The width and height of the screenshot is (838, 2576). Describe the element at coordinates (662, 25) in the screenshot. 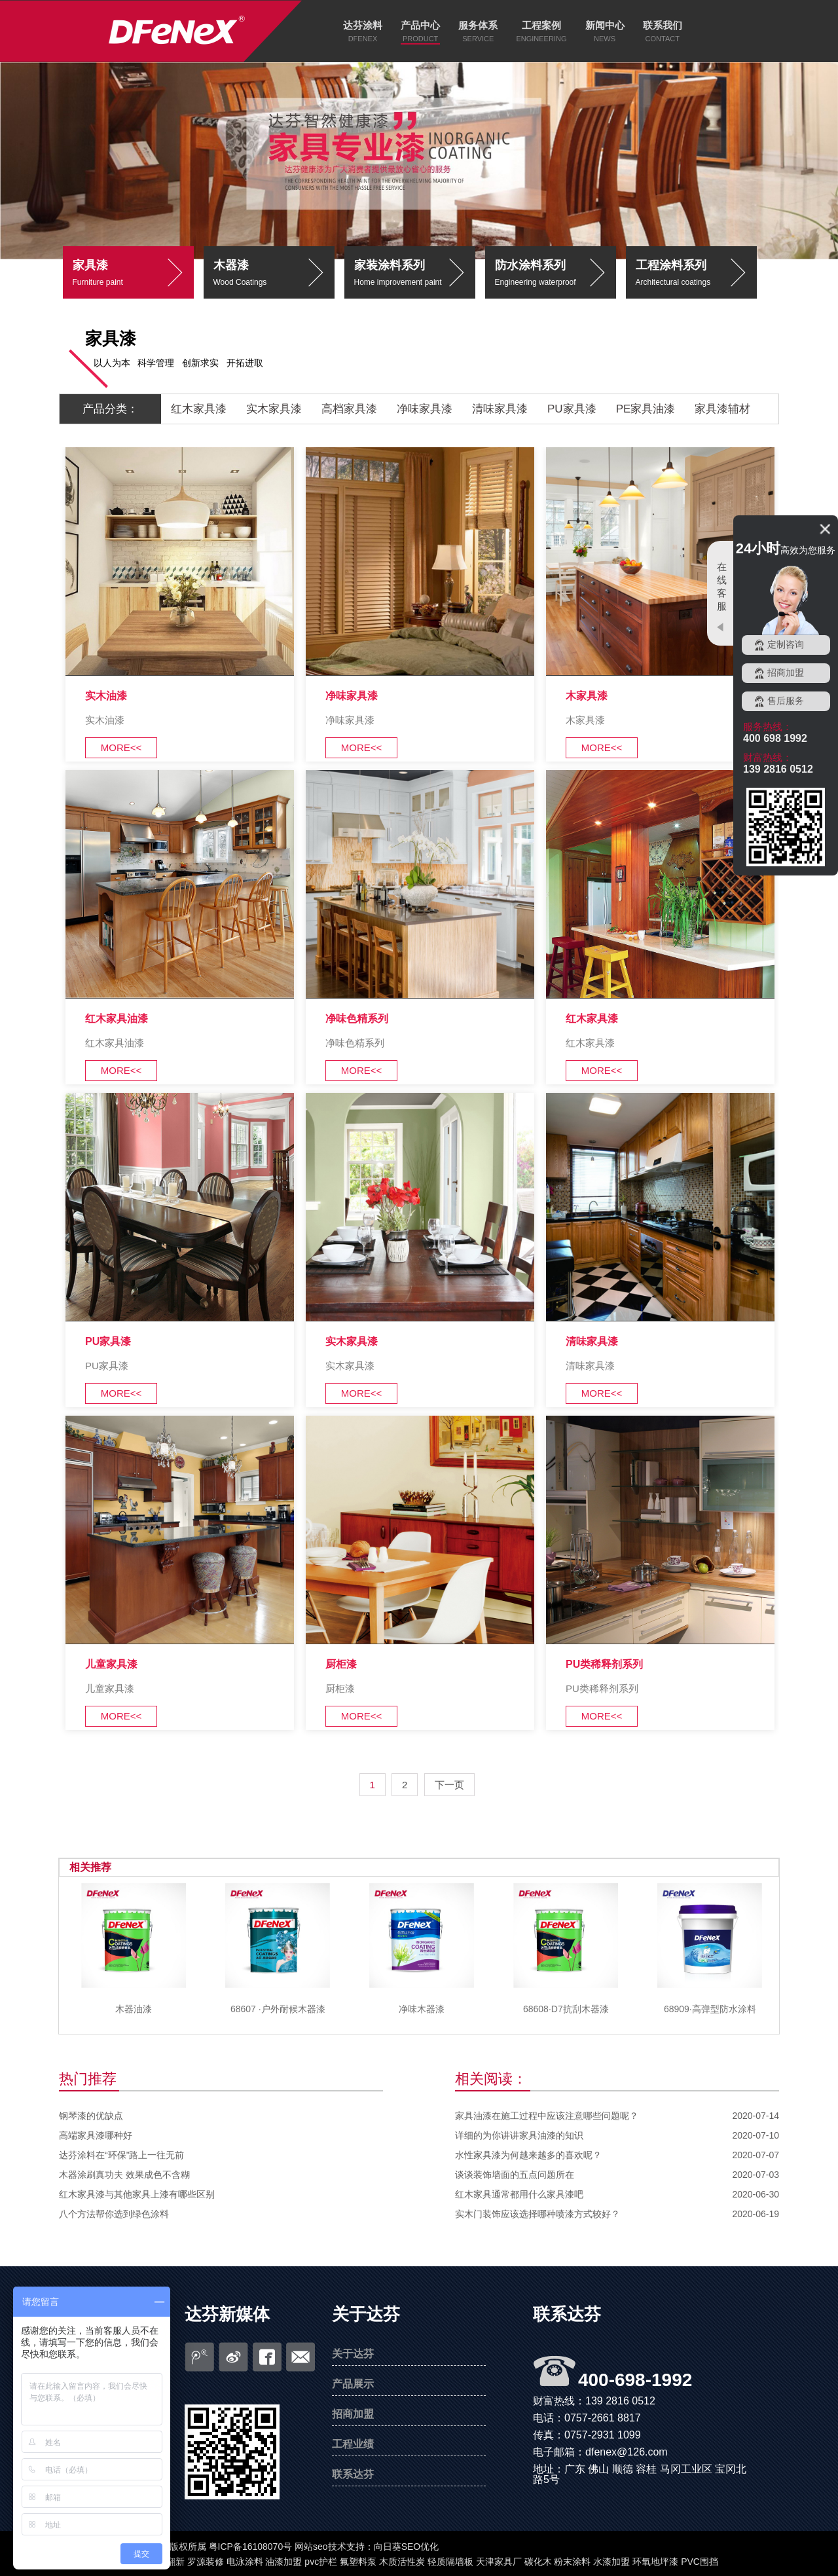

I see `联系我们` at that location.